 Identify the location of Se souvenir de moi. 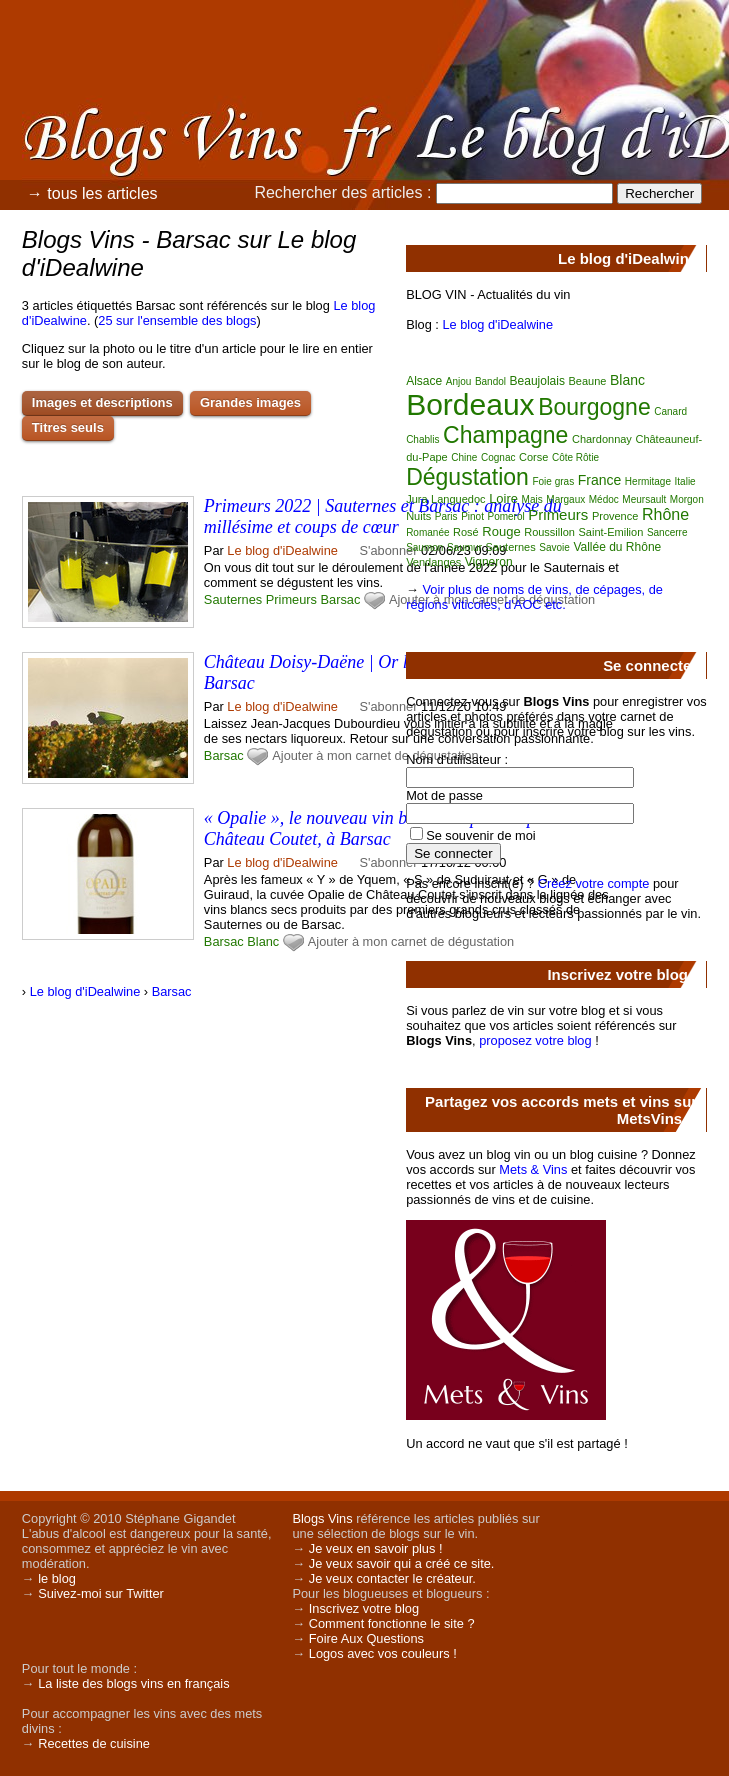
(481, 835).